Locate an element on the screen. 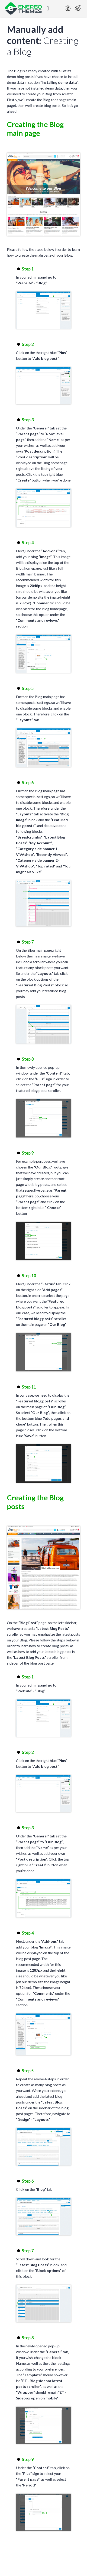 Image resolution: width=87 pixels, height=2576 pixels. Step 6 is located at coordinates (28, 782).